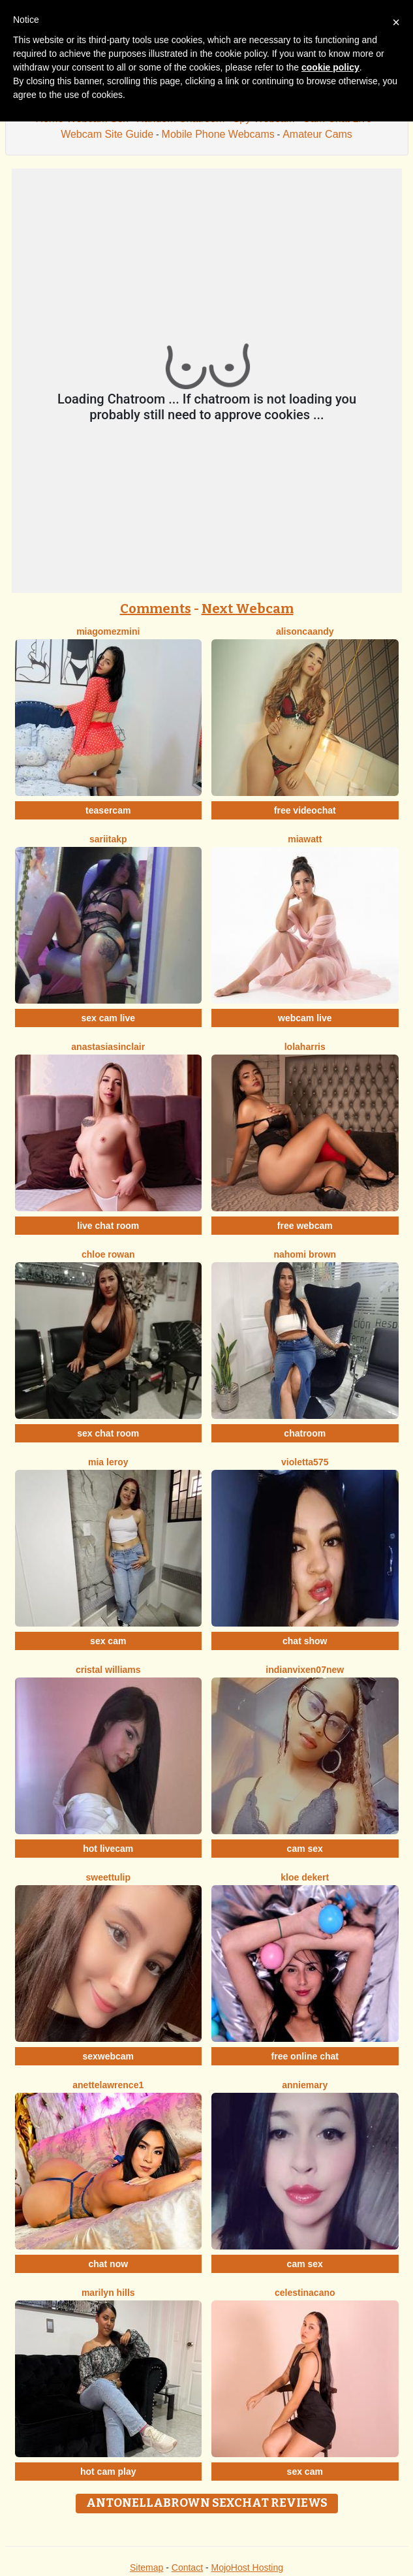 The width and height of the screenshot is (413, 2576). Describe the element at coordinates (108, 1047) in the screenshot. I see `AnastasiaSinclair` at that location.